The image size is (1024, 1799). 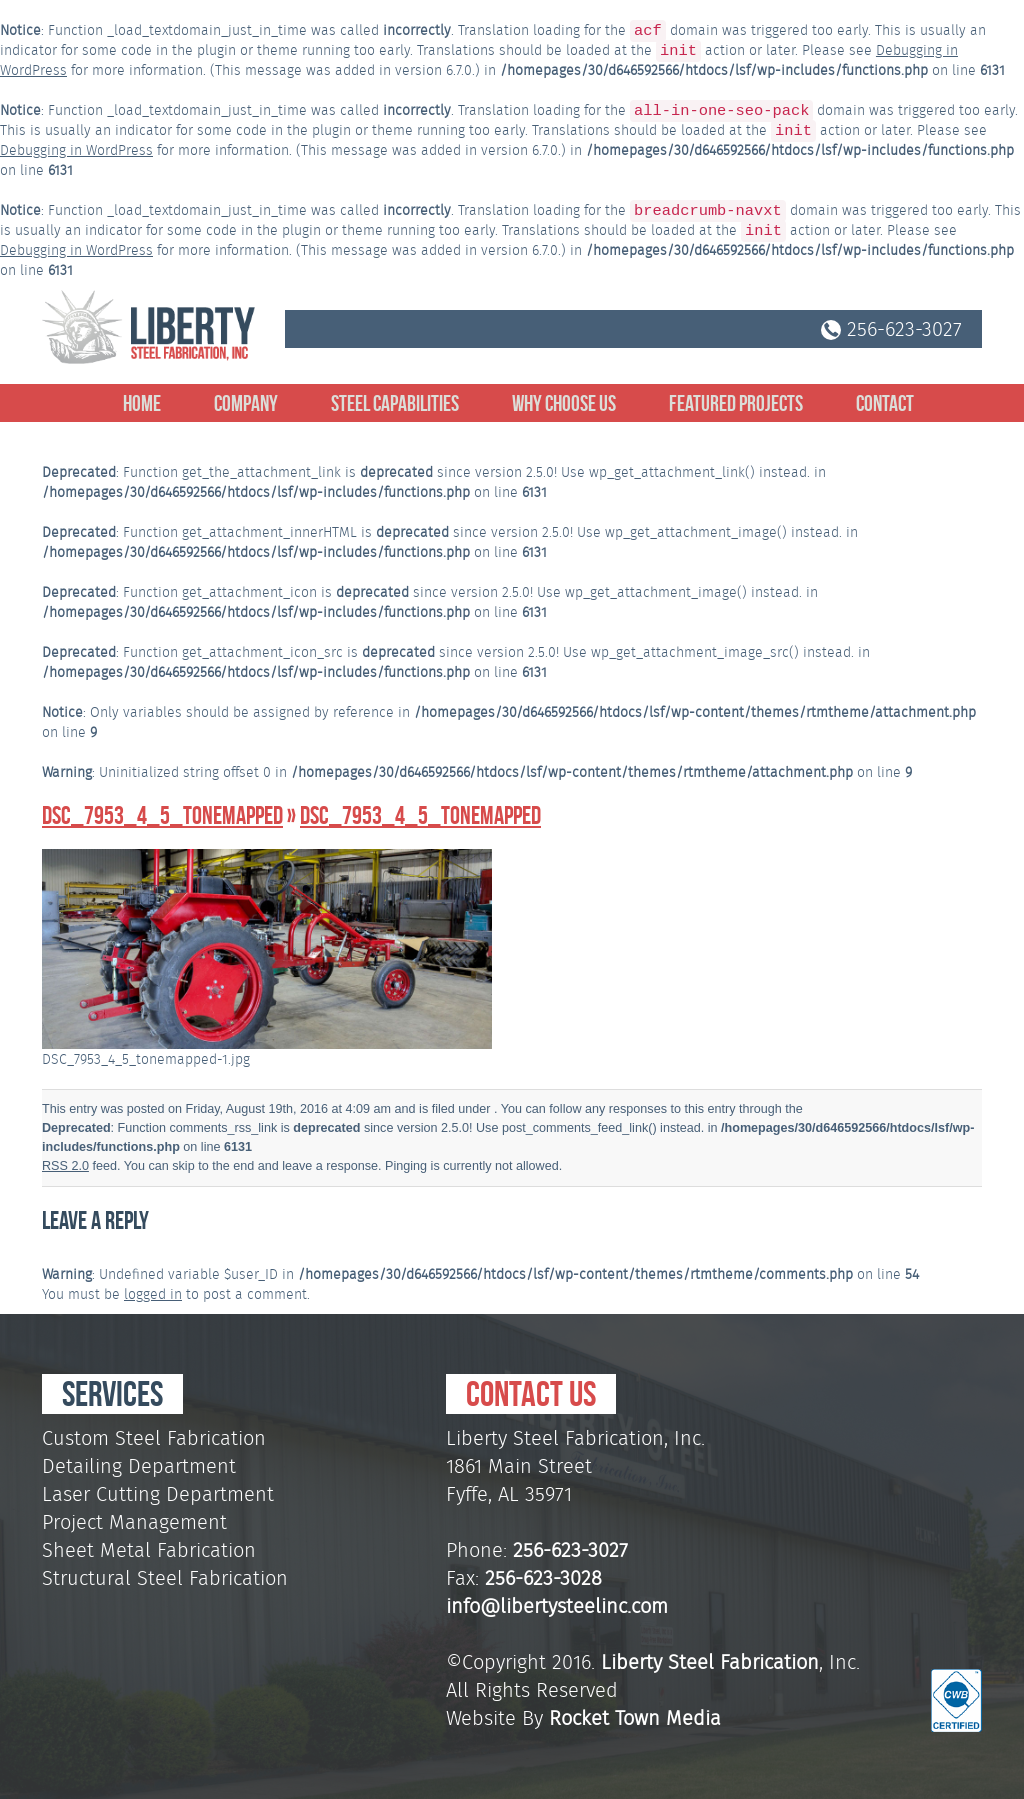 What do you see at coordinates (885, 403) in the screenshot?
I see `Contact` at bounding box center [885, 403].